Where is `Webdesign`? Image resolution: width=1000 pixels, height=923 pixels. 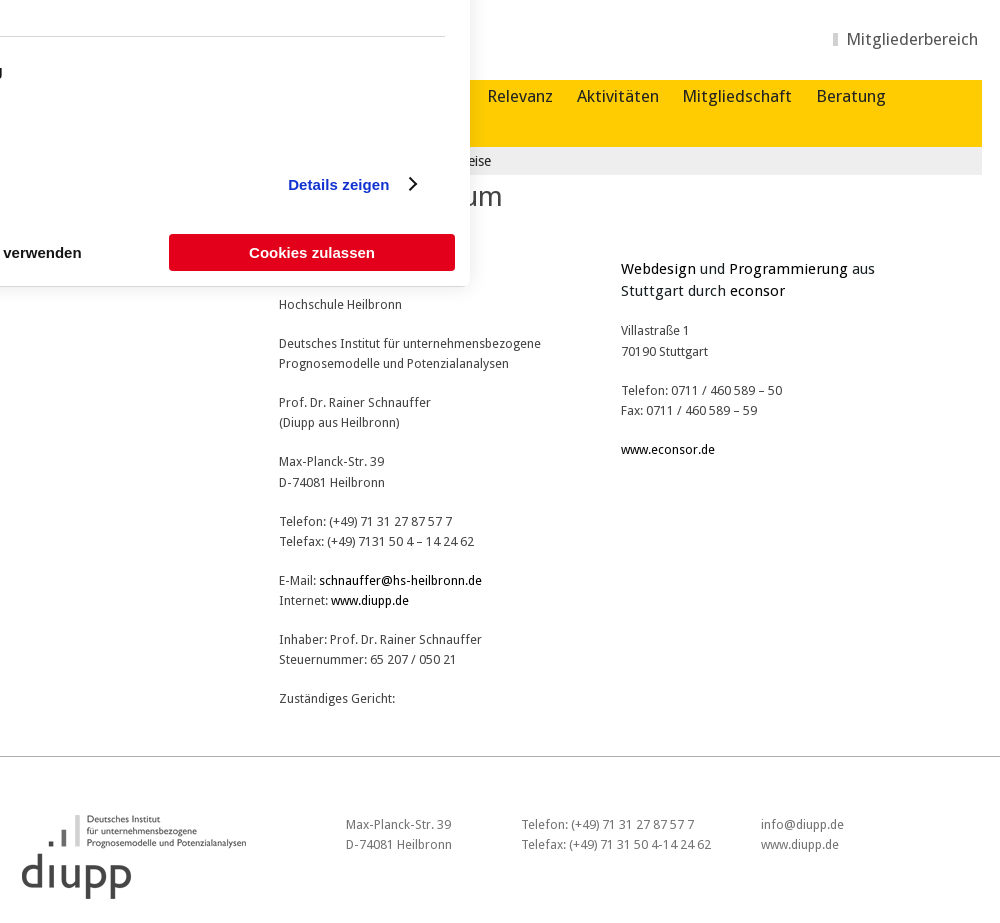
Webdesign is located at coordinates (658, 269).